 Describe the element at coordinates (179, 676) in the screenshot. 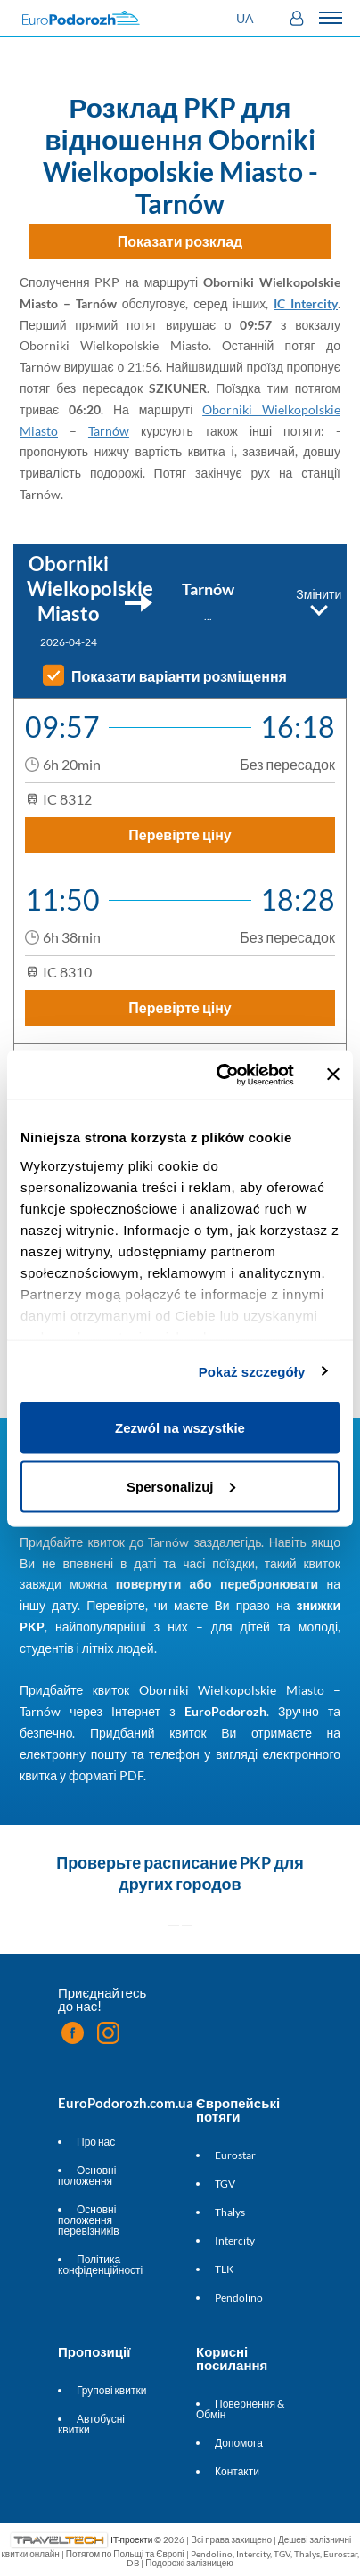

I see `Показати варіанти розміщення` at that location.